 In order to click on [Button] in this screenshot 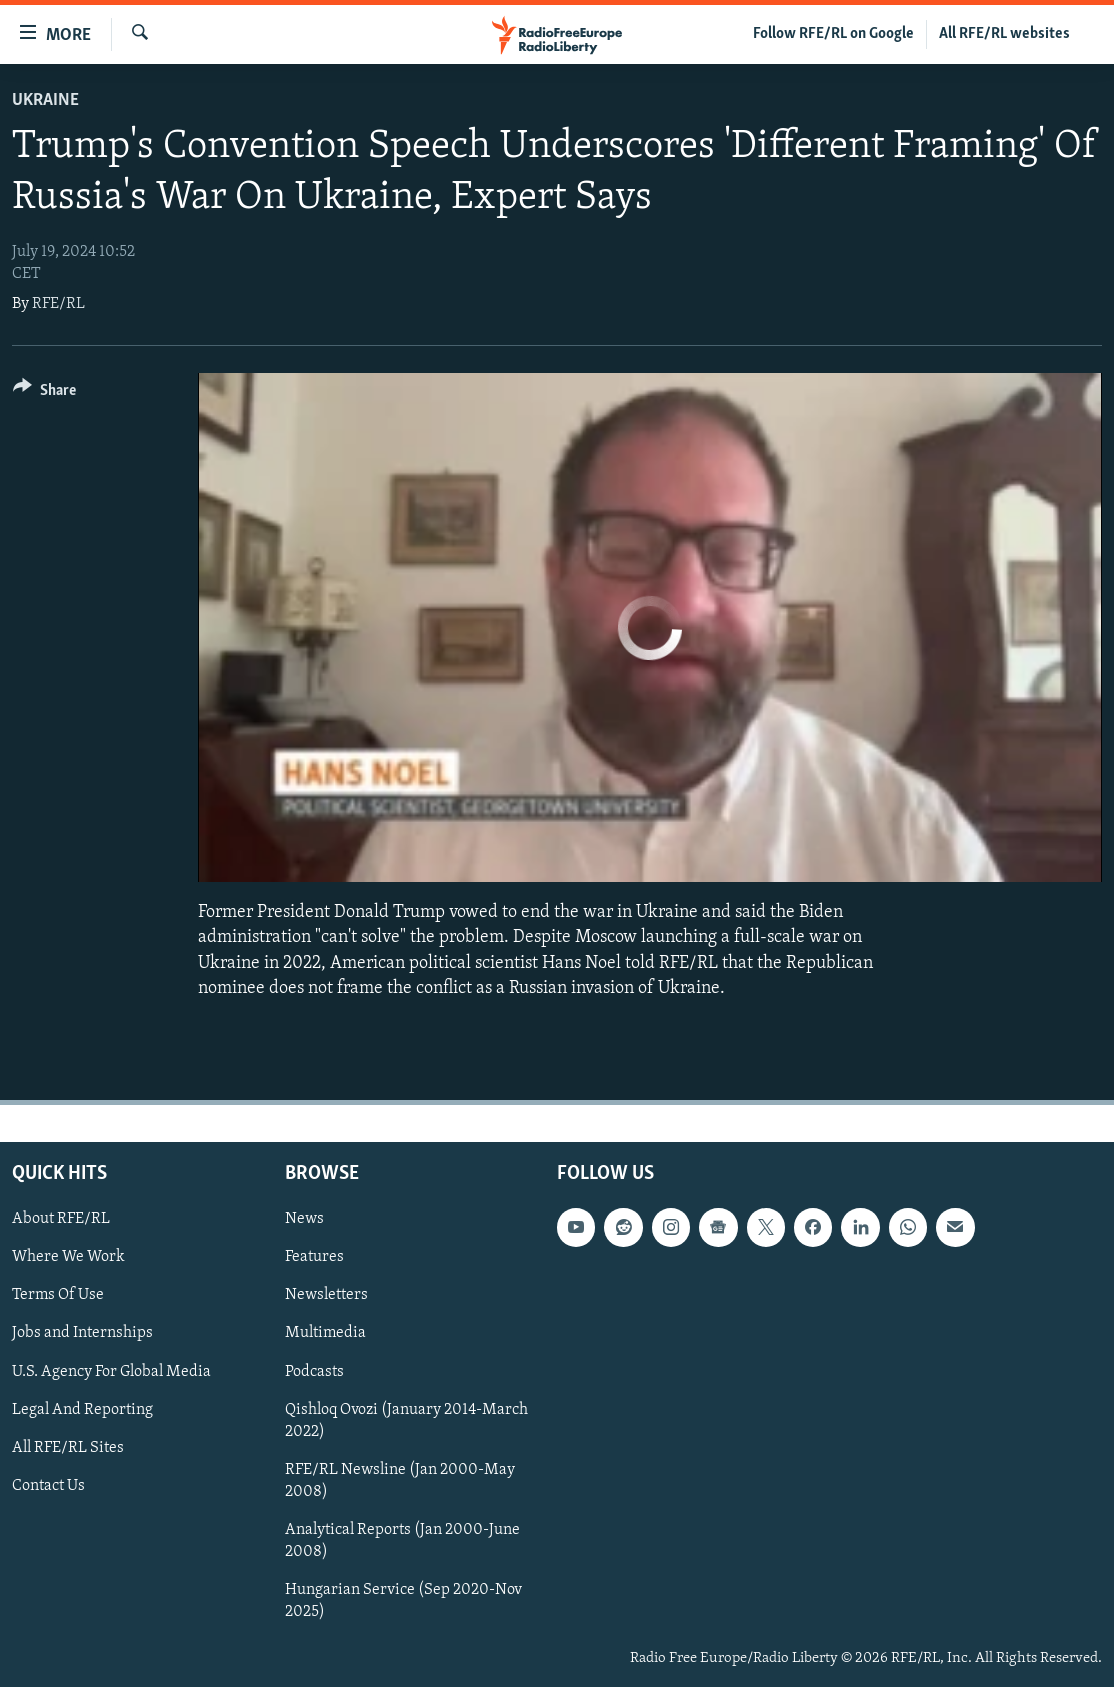, I will do `click(44, 393)`.